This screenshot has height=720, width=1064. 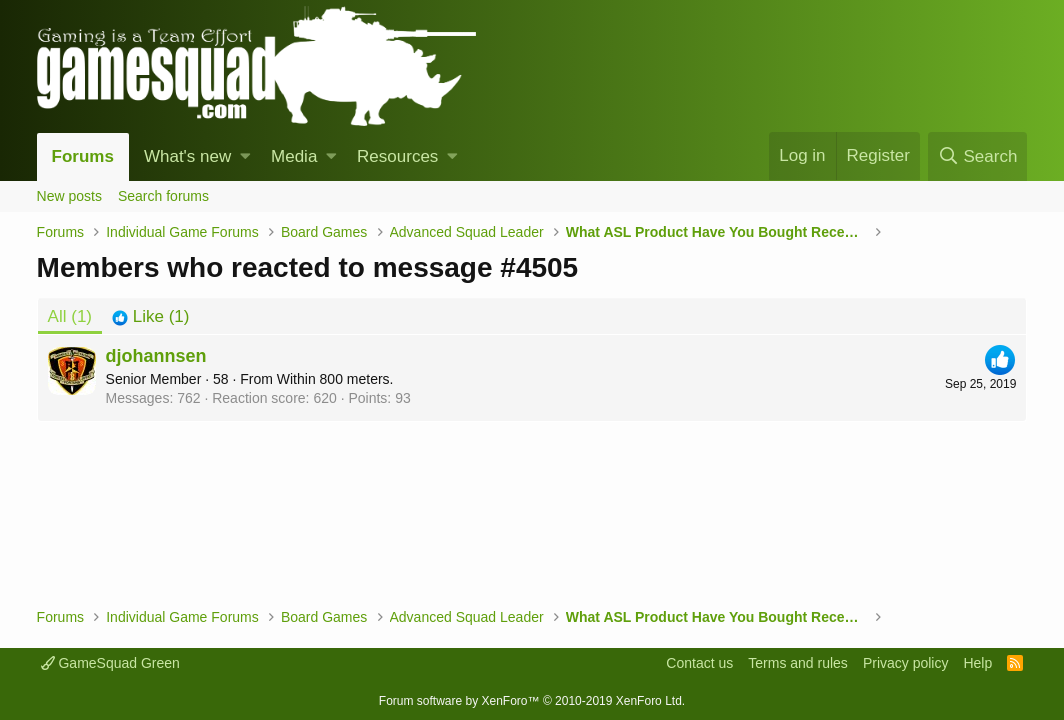 What do you see at coordinates (977, 663) in the screenshot?
I see `Help` at bounding box center [977, 663].